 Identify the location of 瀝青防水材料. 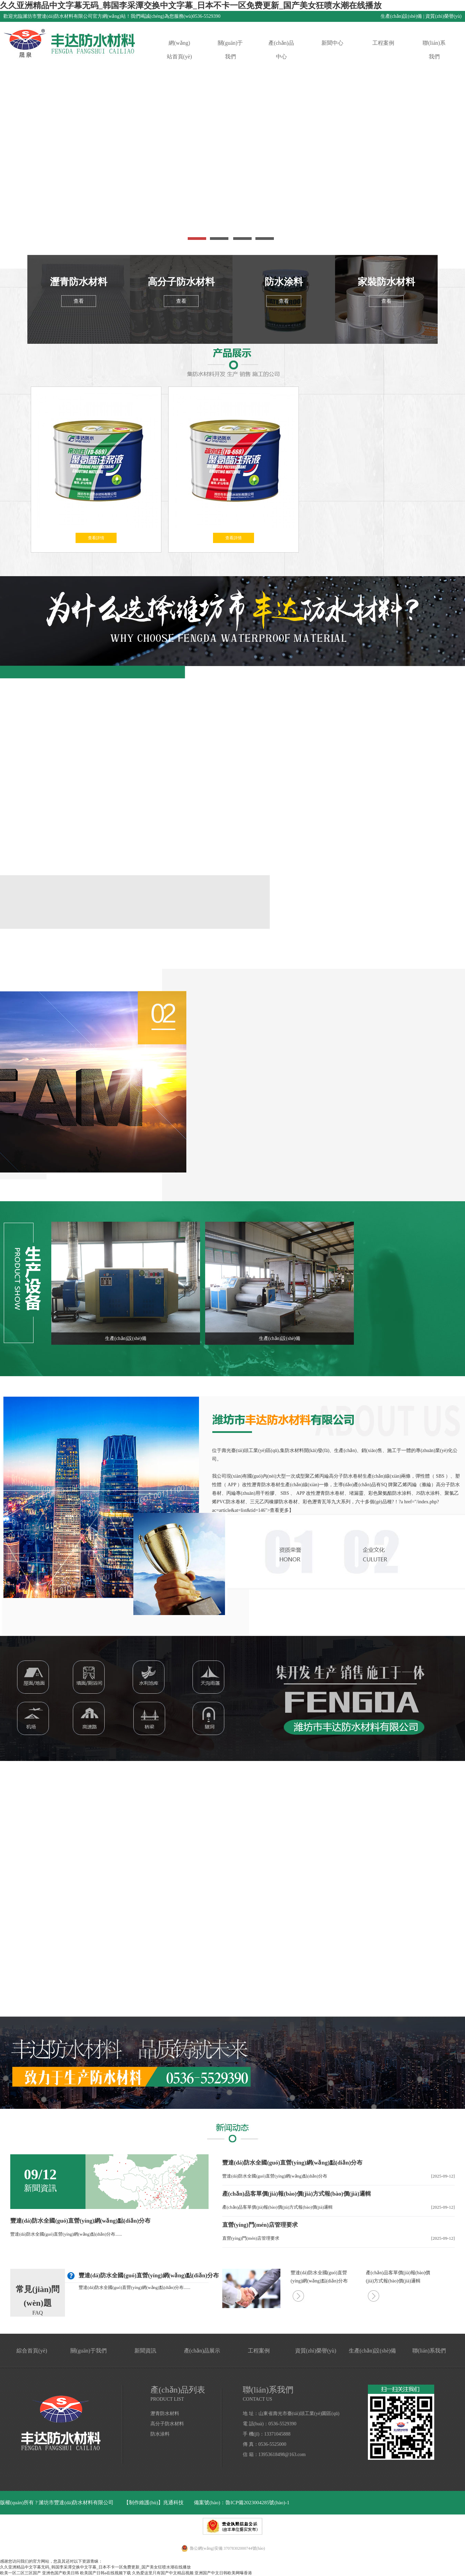
(78, 281).